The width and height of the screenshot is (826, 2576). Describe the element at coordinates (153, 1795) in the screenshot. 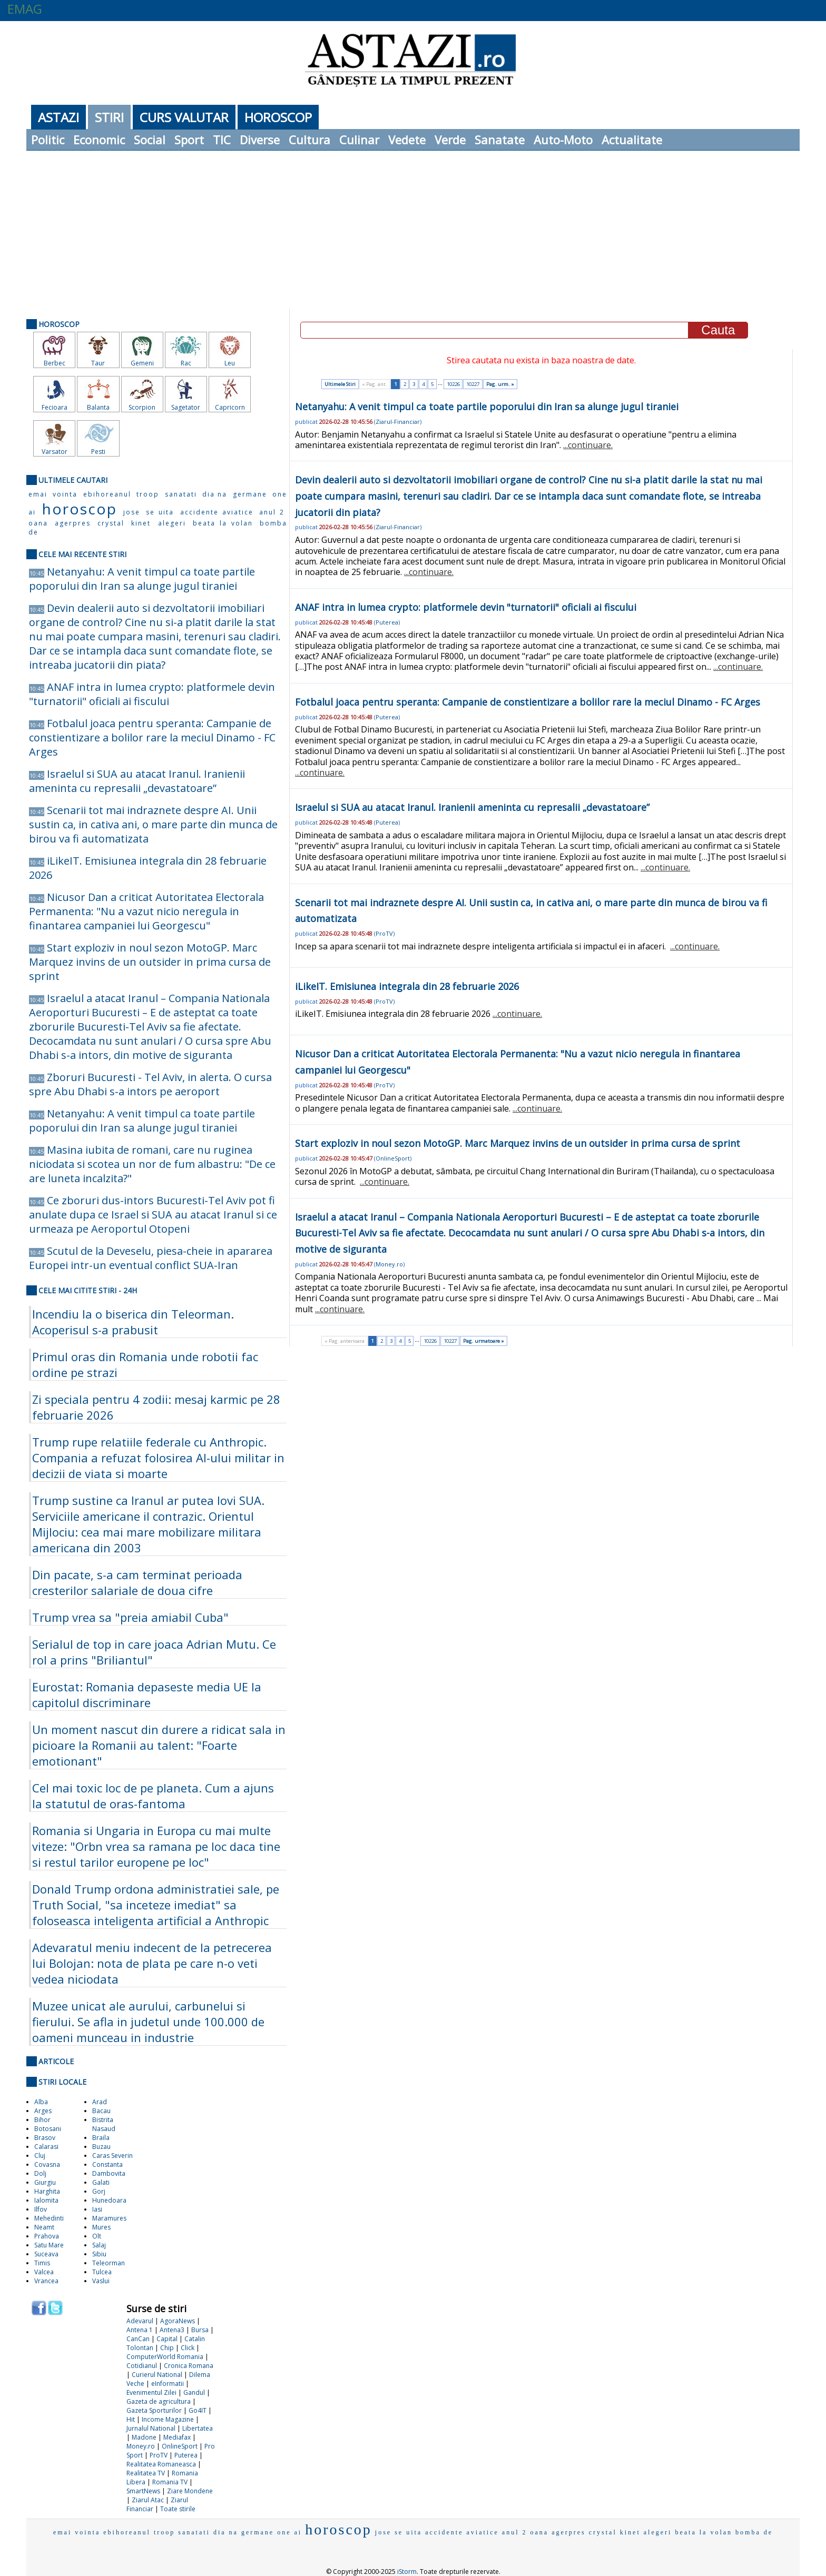

I see `Cel mai toxic loc de pe planeta. Cum a ajuns la statutul de oras-fantoma` at that location.